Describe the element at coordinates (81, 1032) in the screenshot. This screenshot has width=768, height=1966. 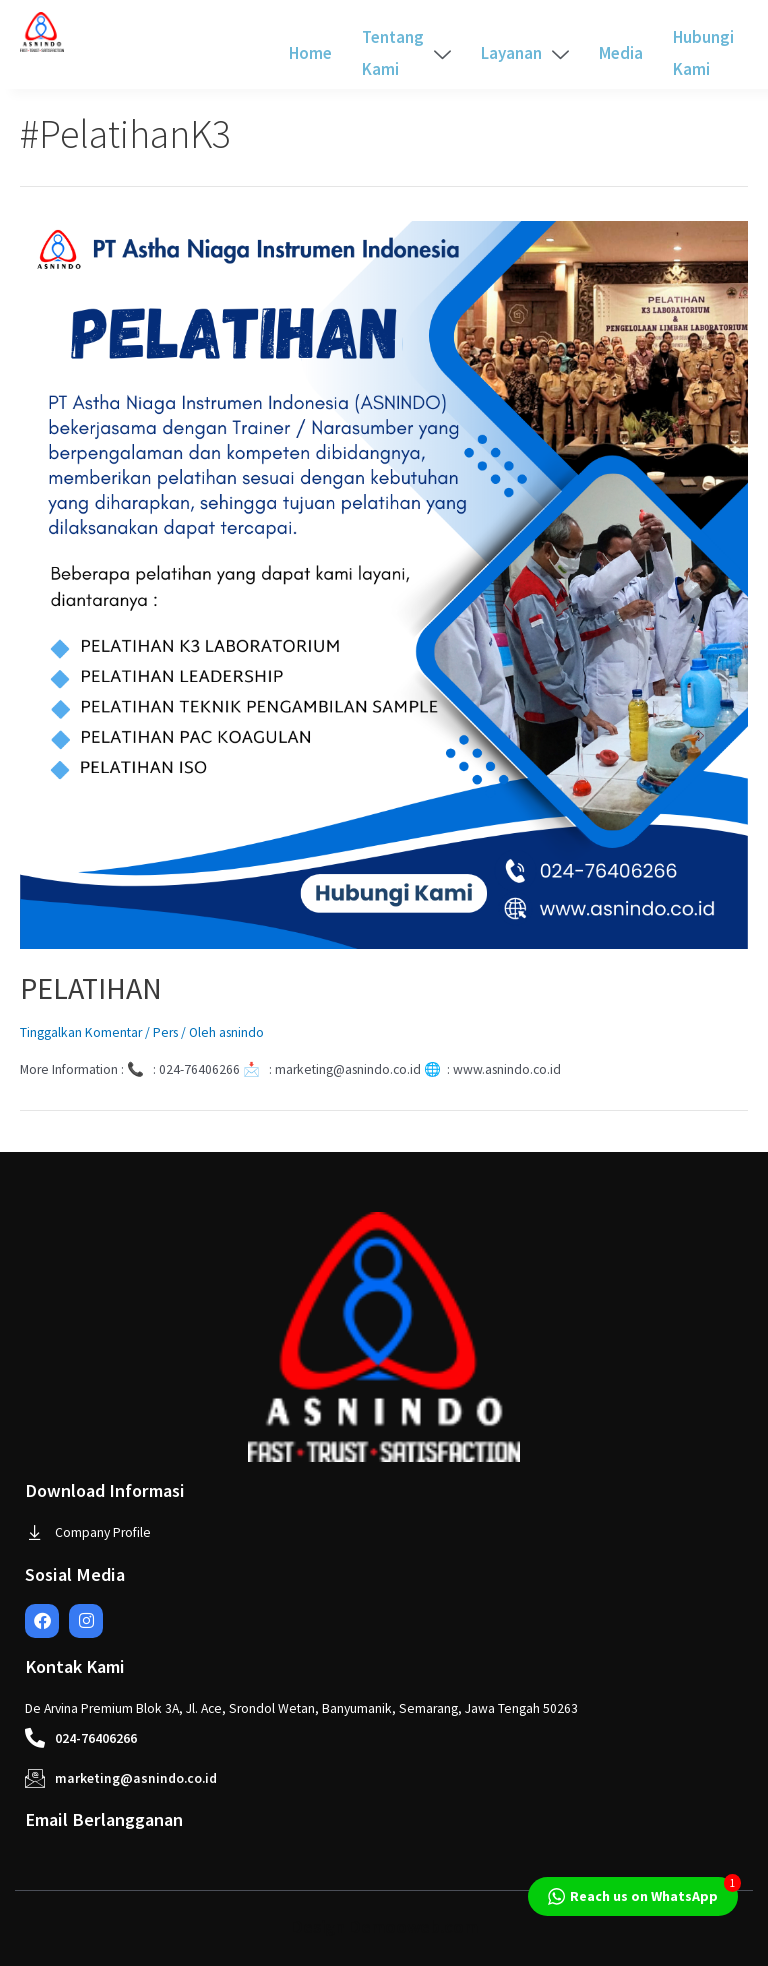
I see `Tinggalkan Komentar` at that location.